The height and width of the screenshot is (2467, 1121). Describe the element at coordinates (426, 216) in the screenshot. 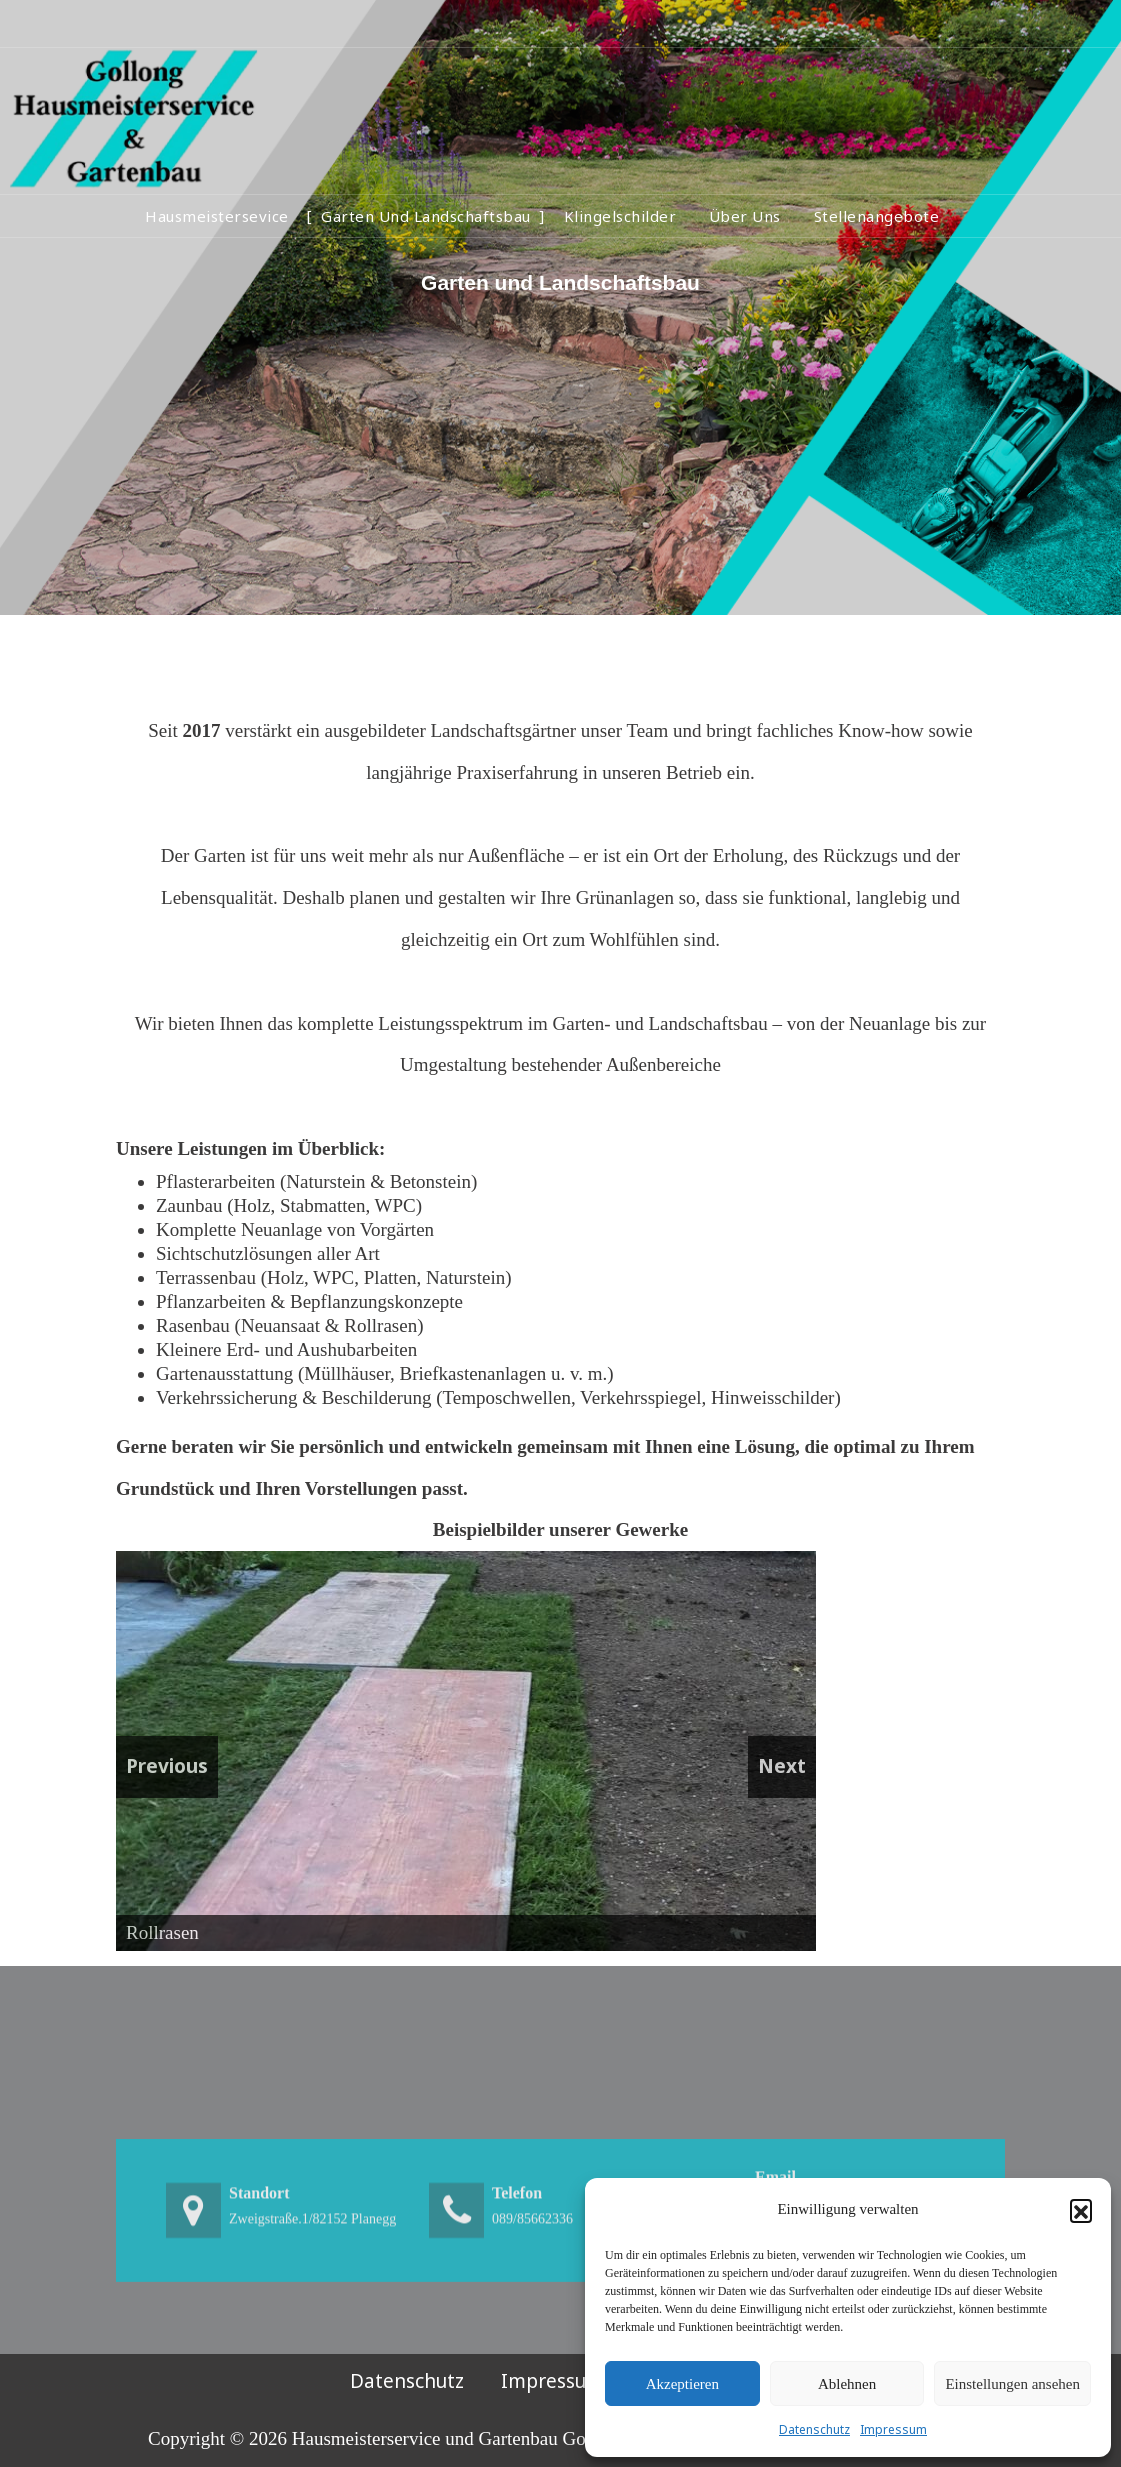

I see `Garten und Landschaftsbau` at that location.